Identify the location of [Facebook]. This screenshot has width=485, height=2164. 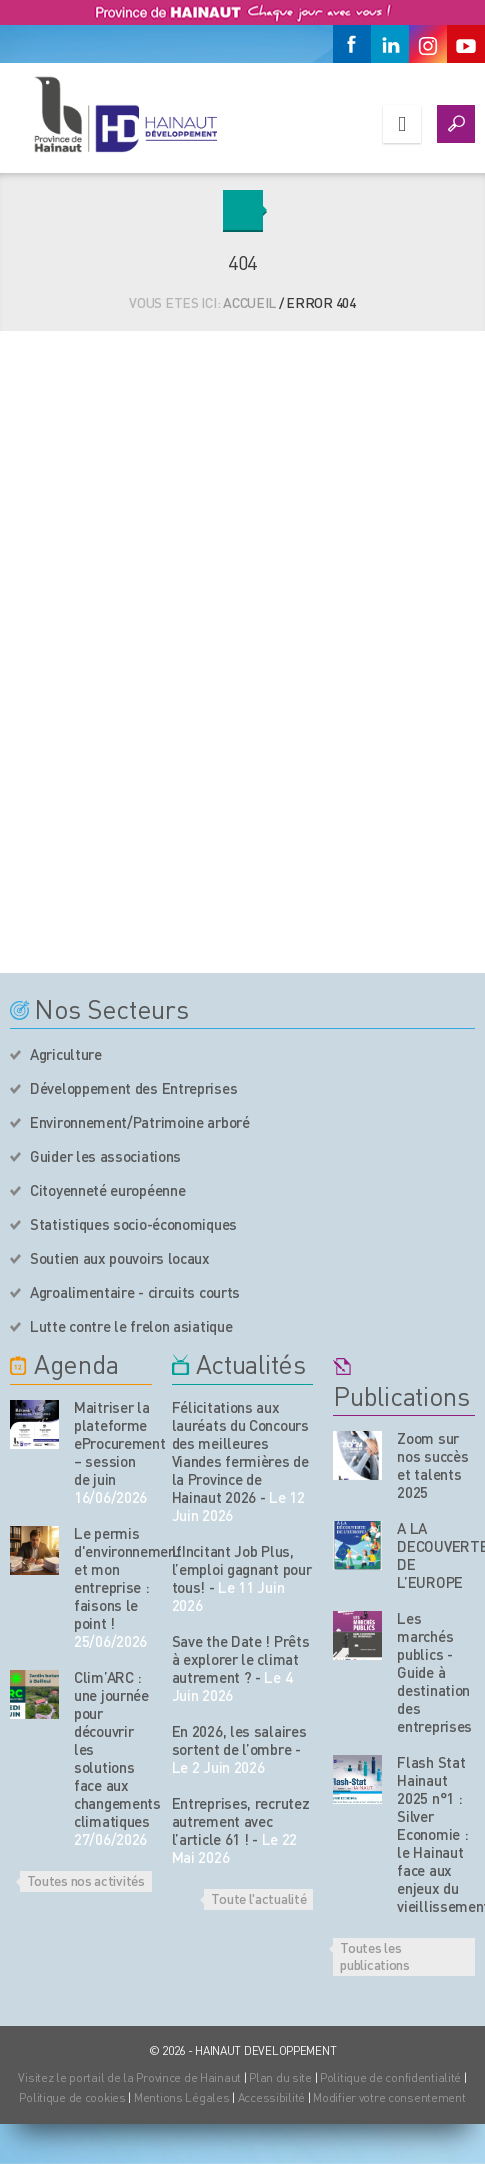
(352, 44).